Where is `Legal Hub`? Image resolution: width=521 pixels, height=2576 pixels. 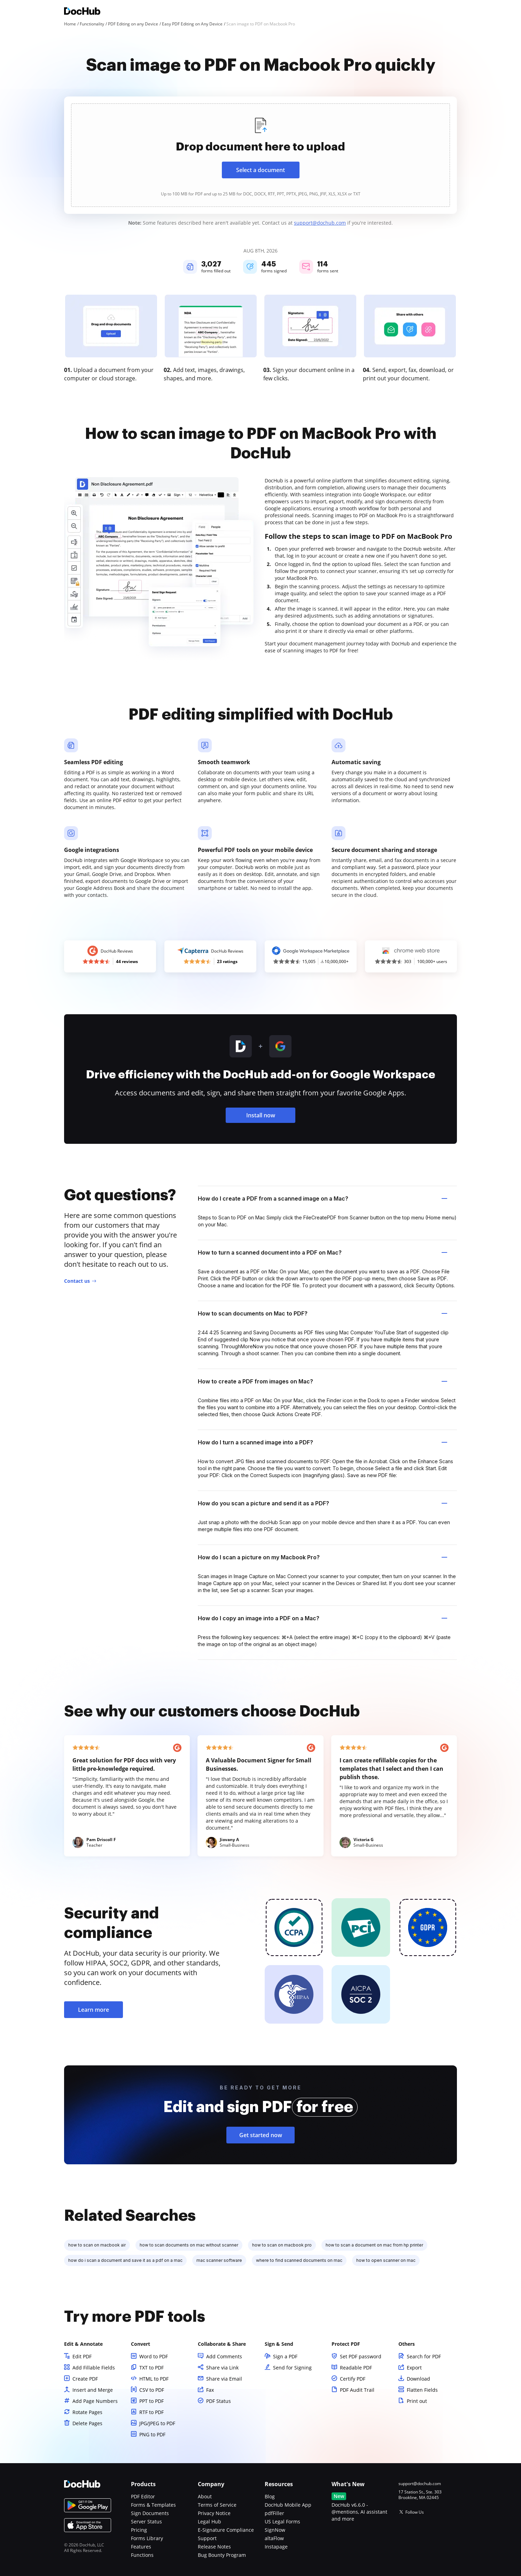 Legal Hub is located at coordinates (209, 2521).